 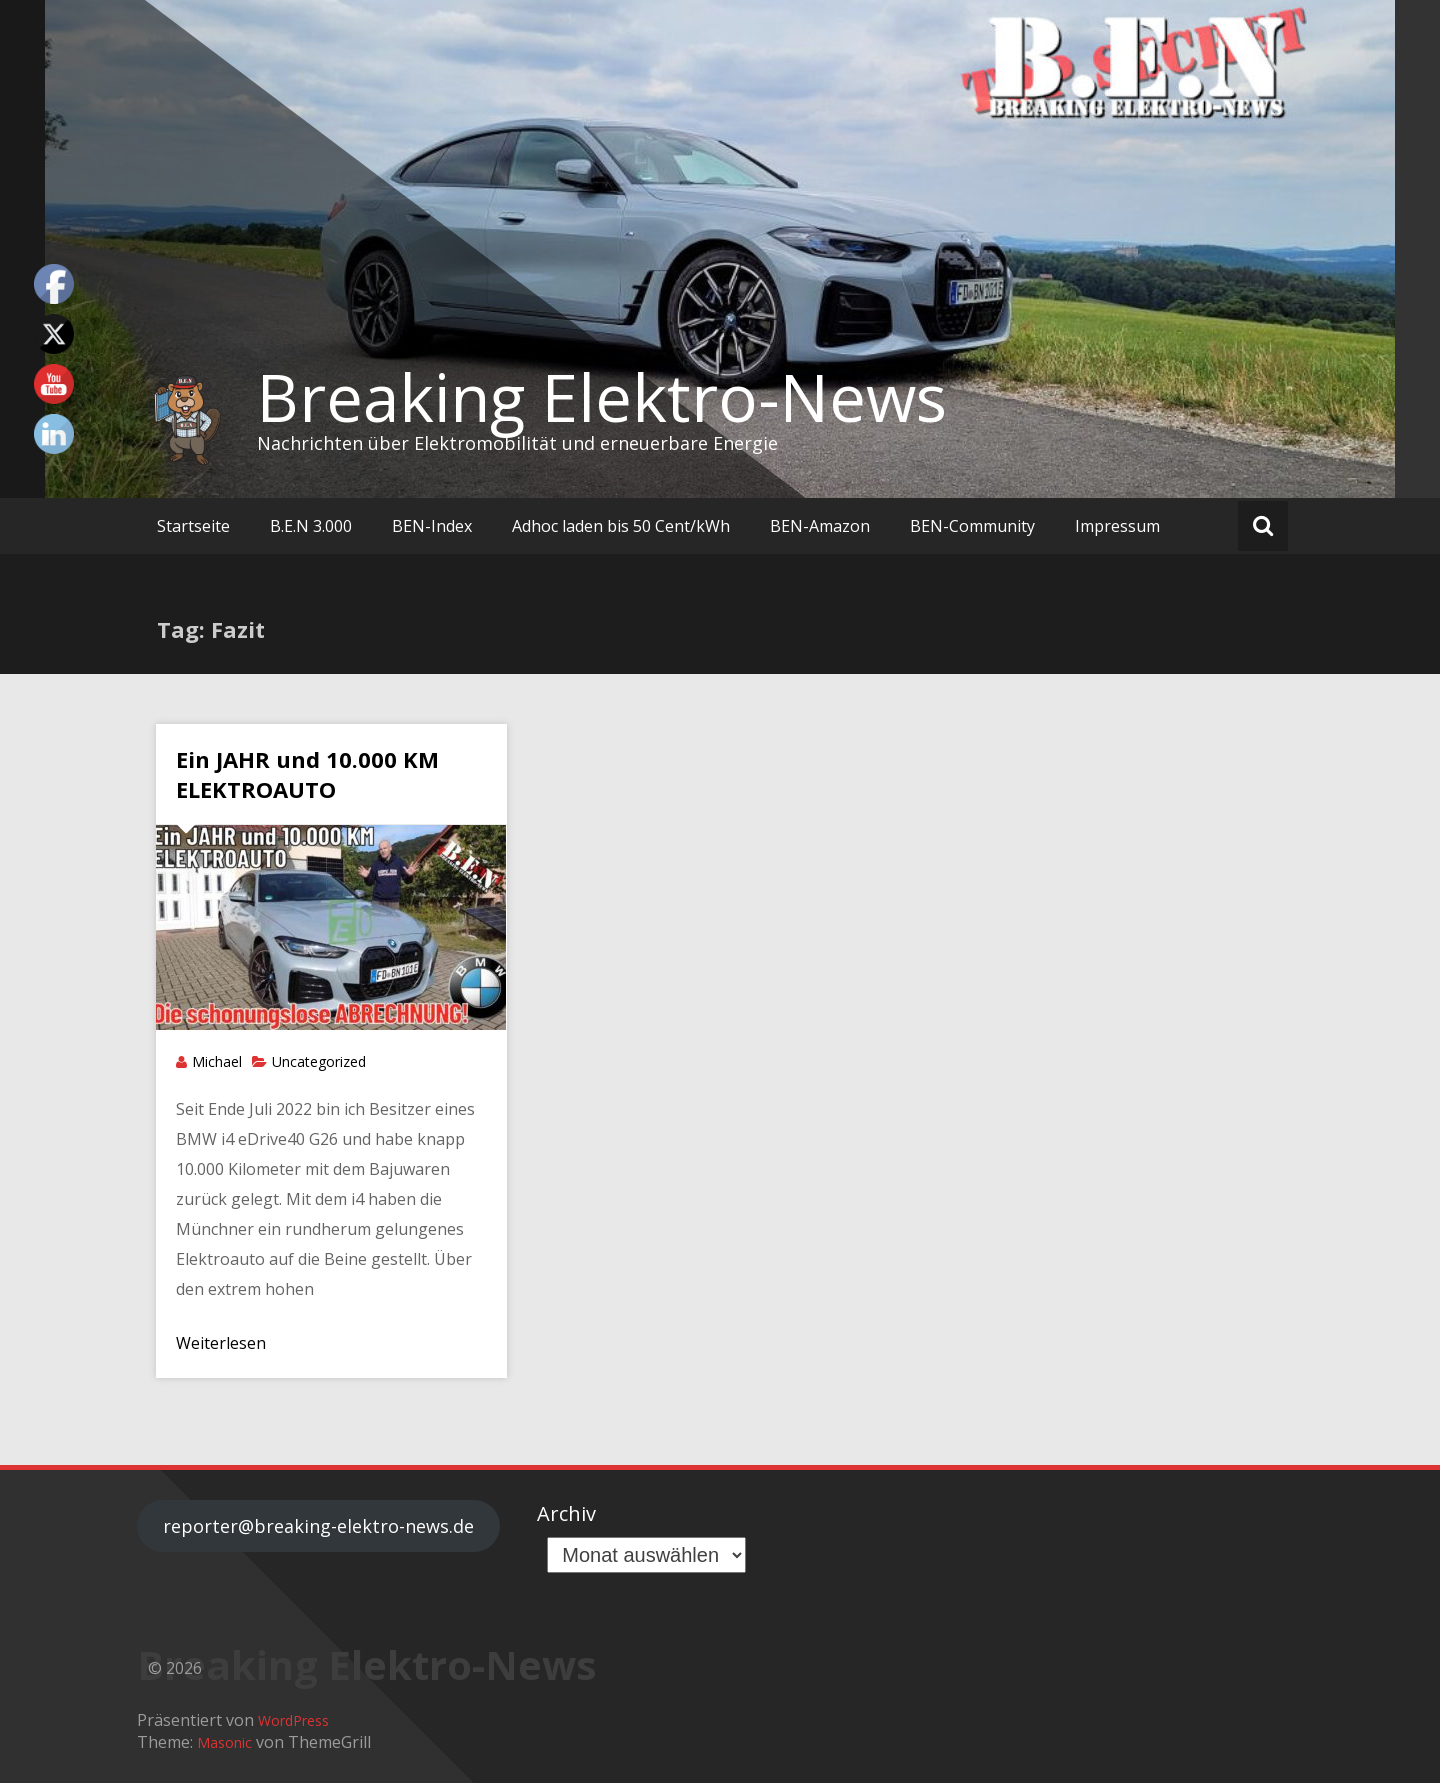 I want to click on BEN-Index, so click(x=432, y=526).